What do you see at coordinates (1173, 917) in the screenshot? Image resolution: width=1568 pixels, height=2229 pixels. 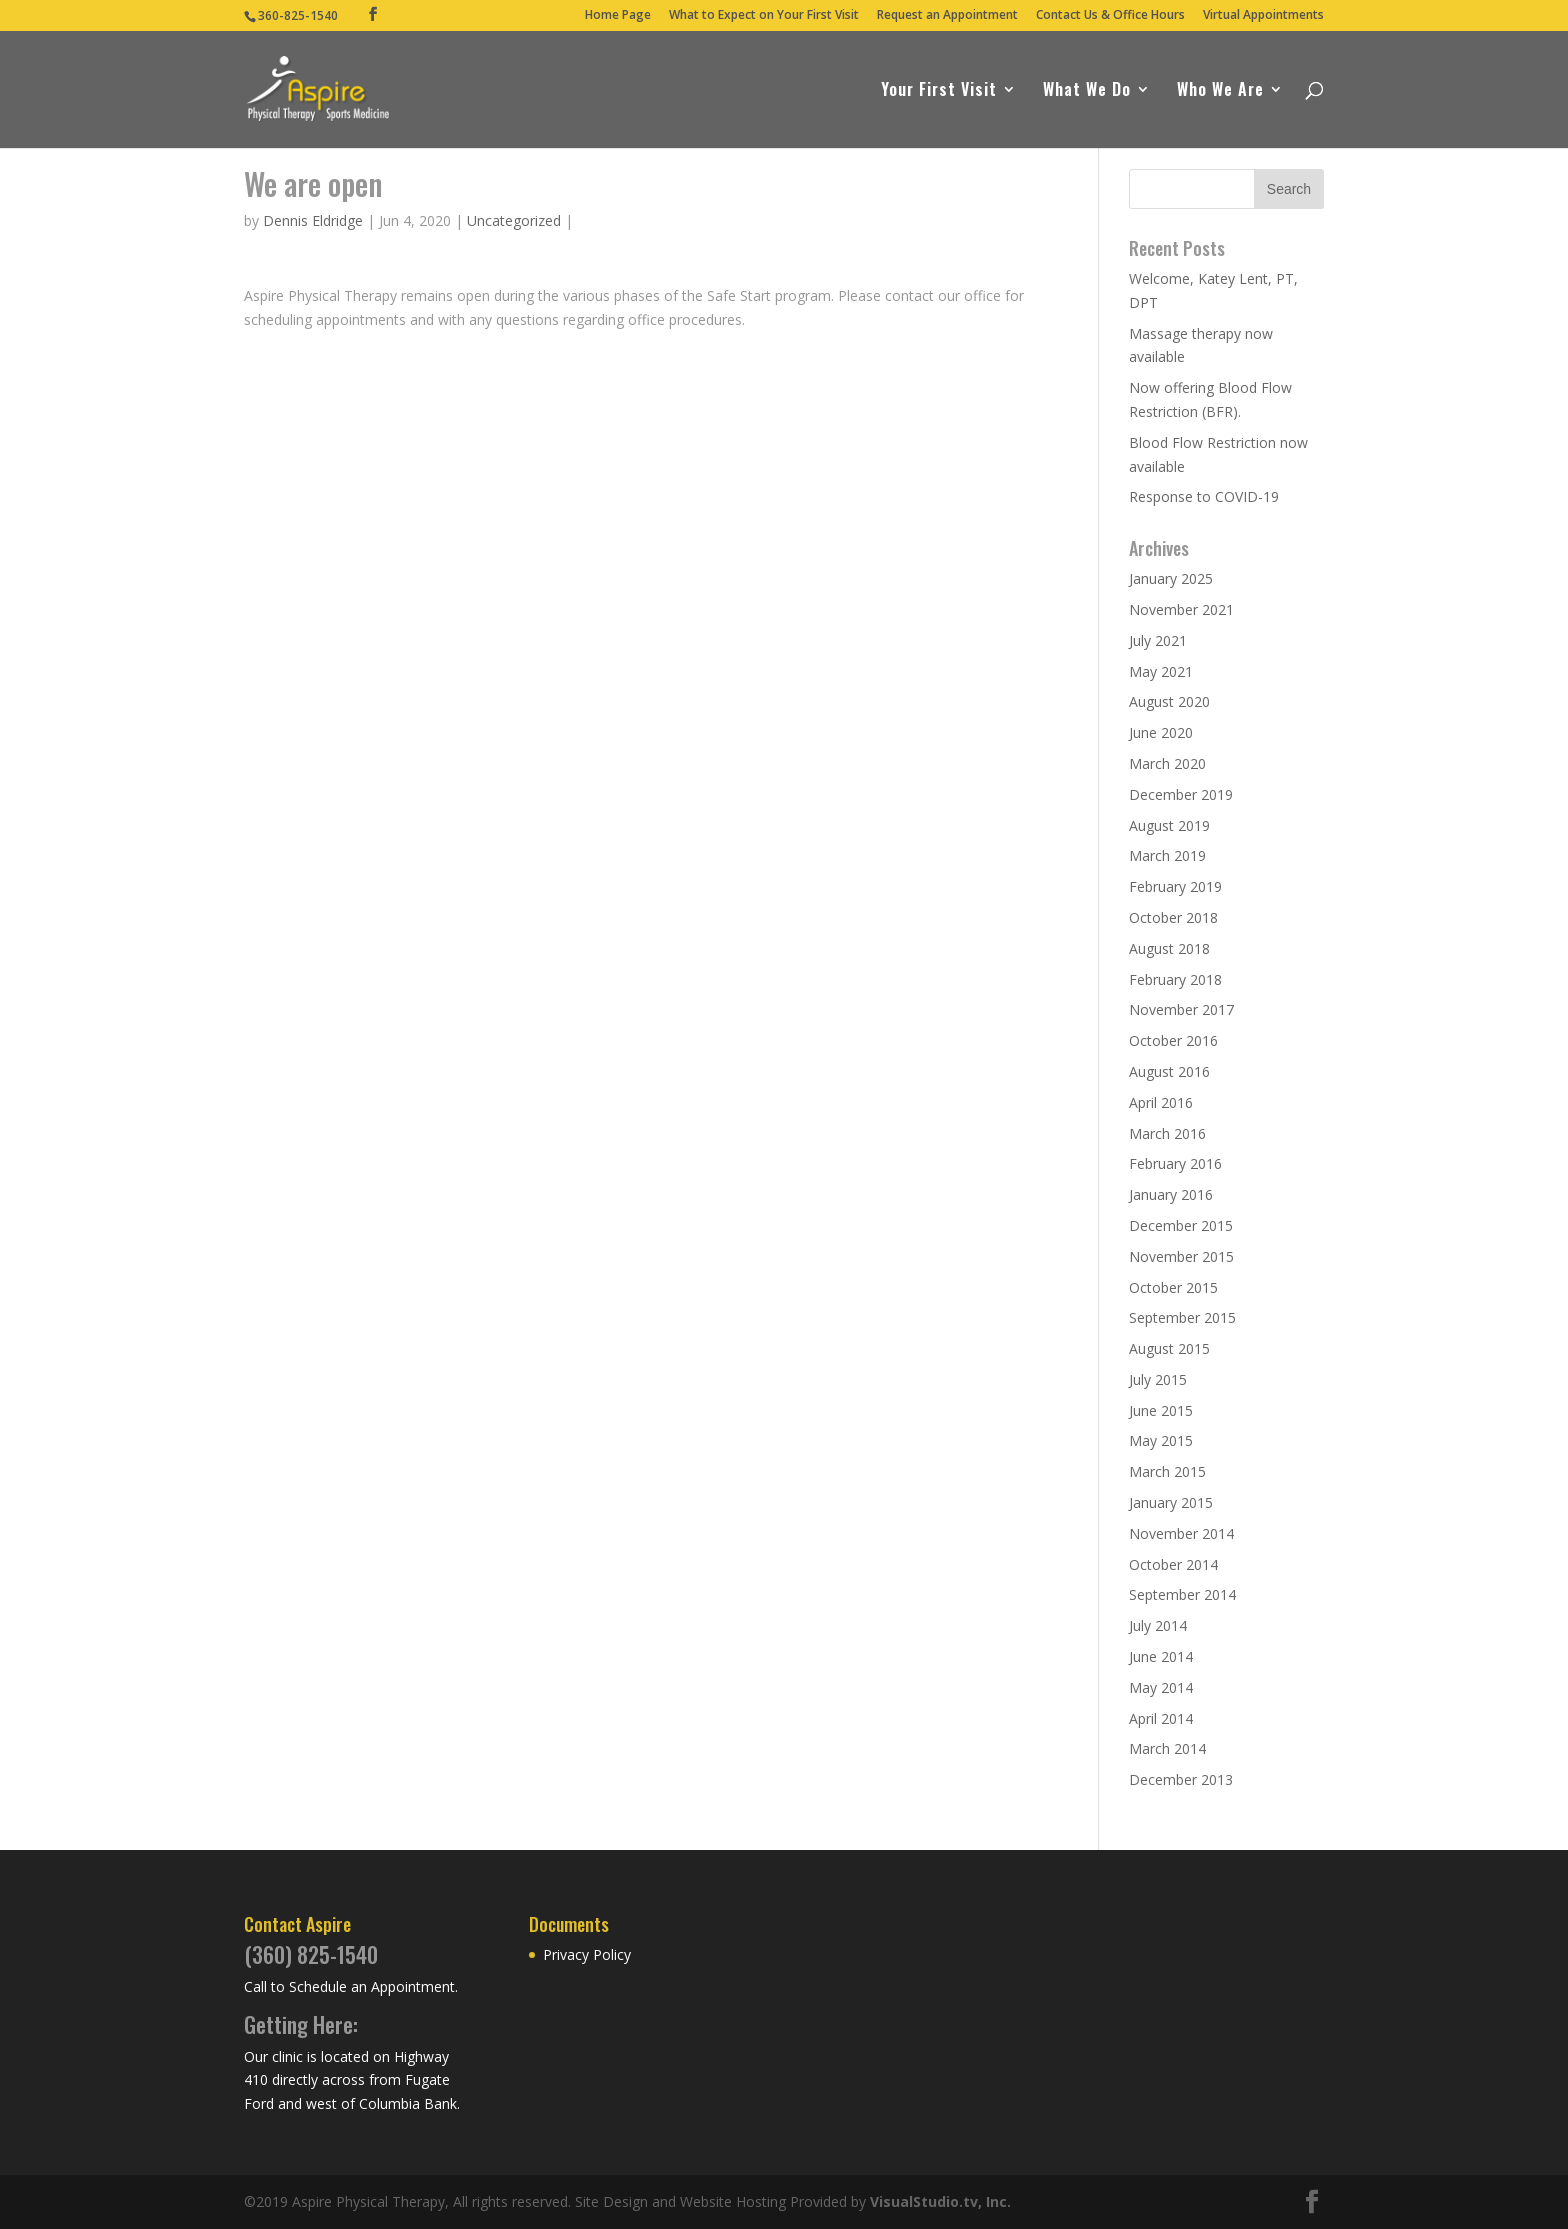 I see `October 2018` at bounding box center [1173, 917].